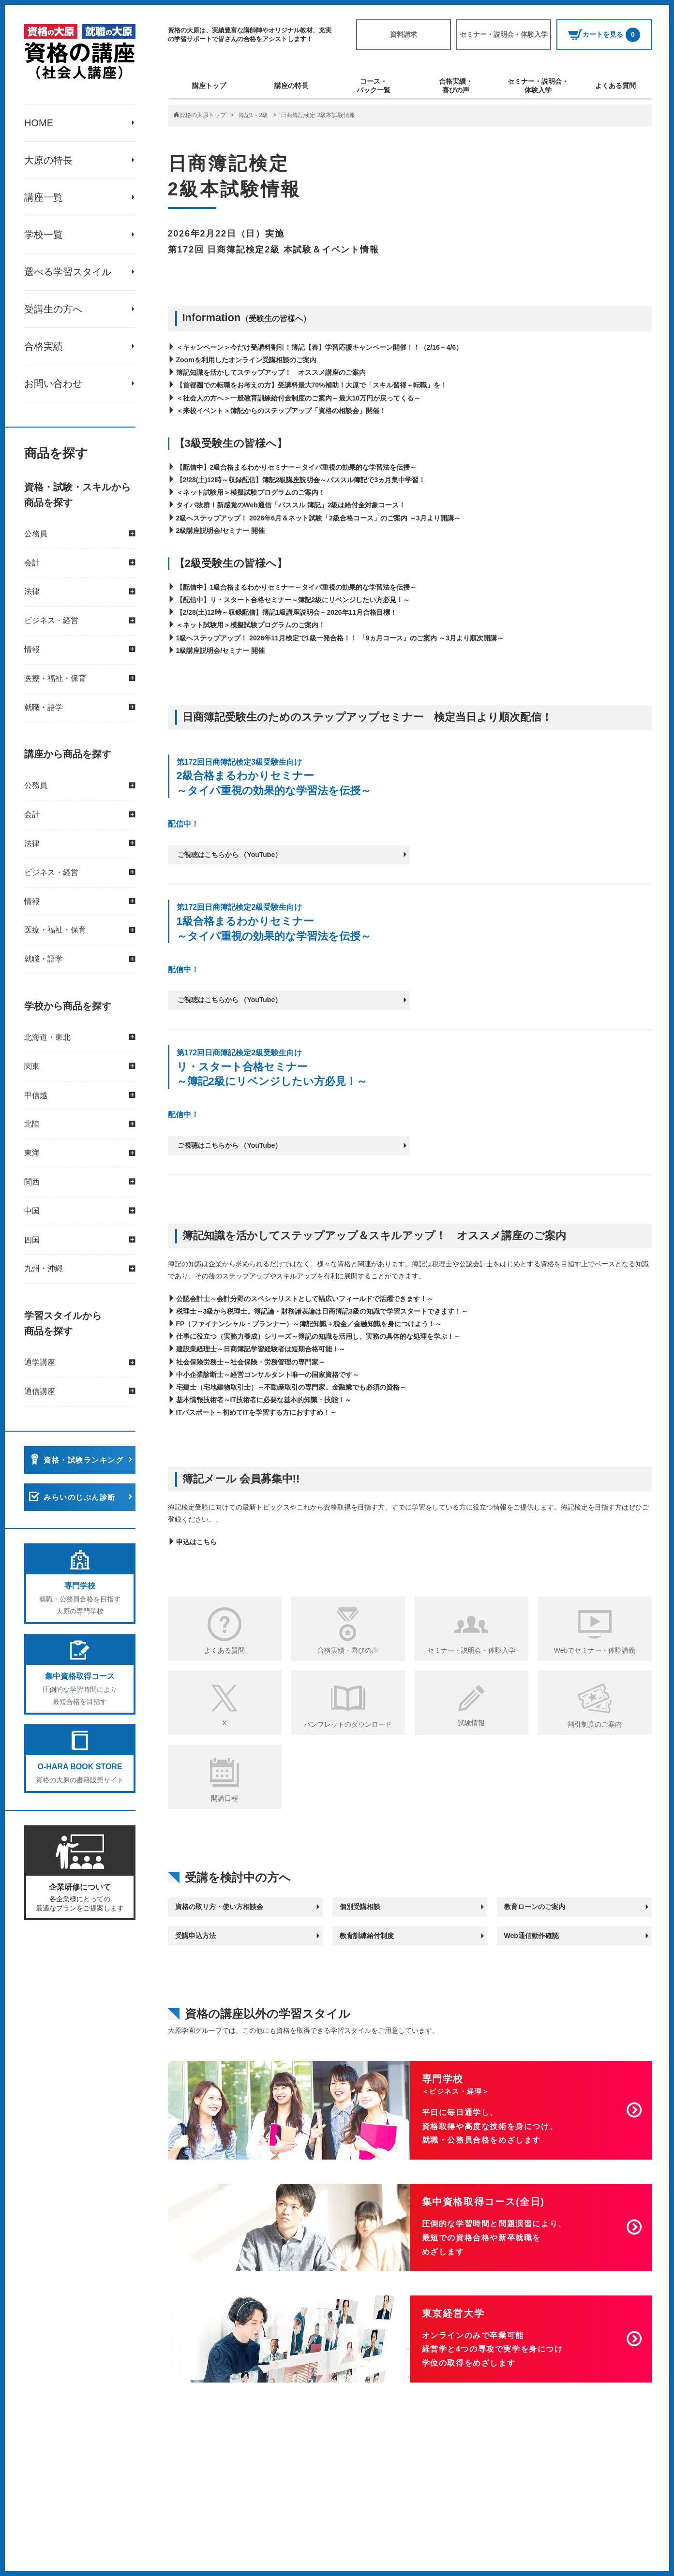  What do you see at coordinates (403, 34) in the screenshot?
I see `資料請求` at bounding box center [403, 34].